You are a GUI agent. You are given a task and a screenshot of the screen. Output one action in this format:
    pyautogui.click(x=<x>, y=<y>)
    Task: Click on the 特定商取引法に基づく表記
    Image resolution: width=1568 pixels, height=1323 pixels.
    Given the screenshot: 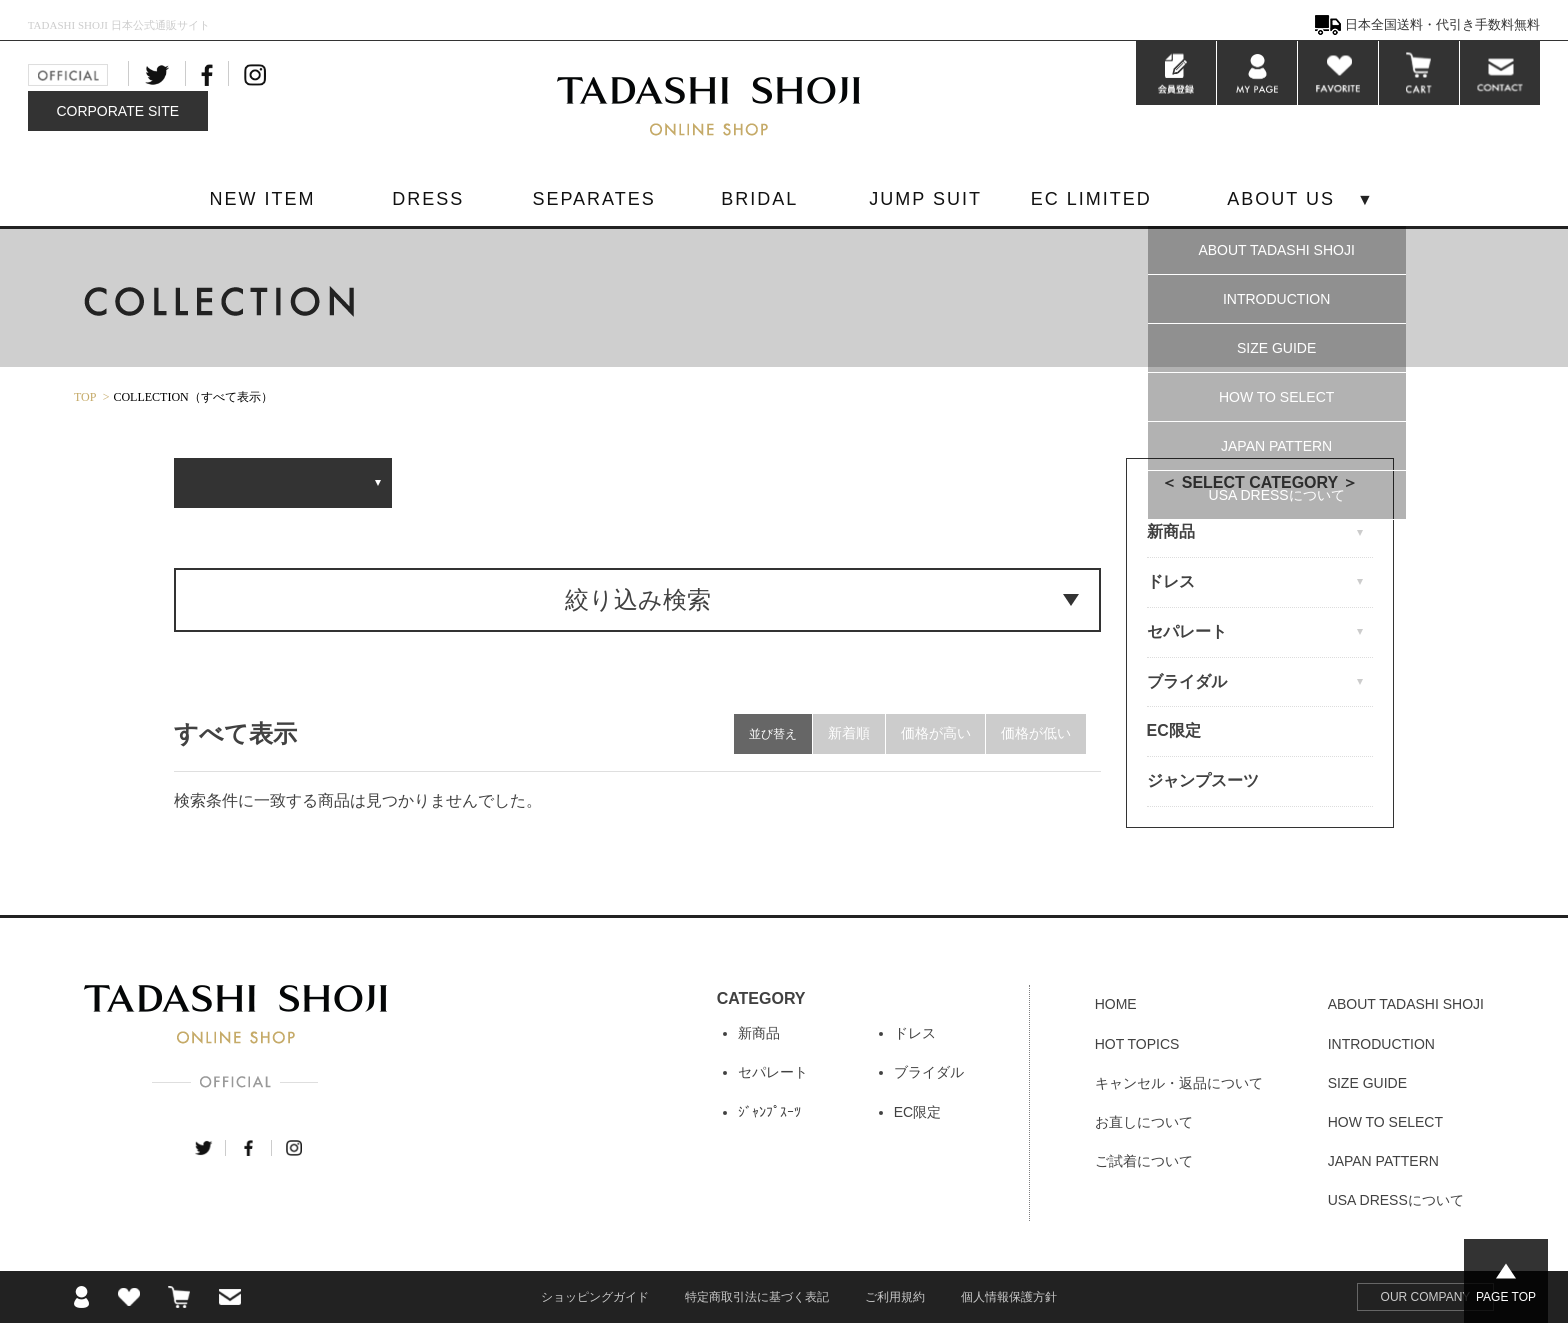 What is the action you would take?
    pyautogui.click(x=757, y=1297)
    